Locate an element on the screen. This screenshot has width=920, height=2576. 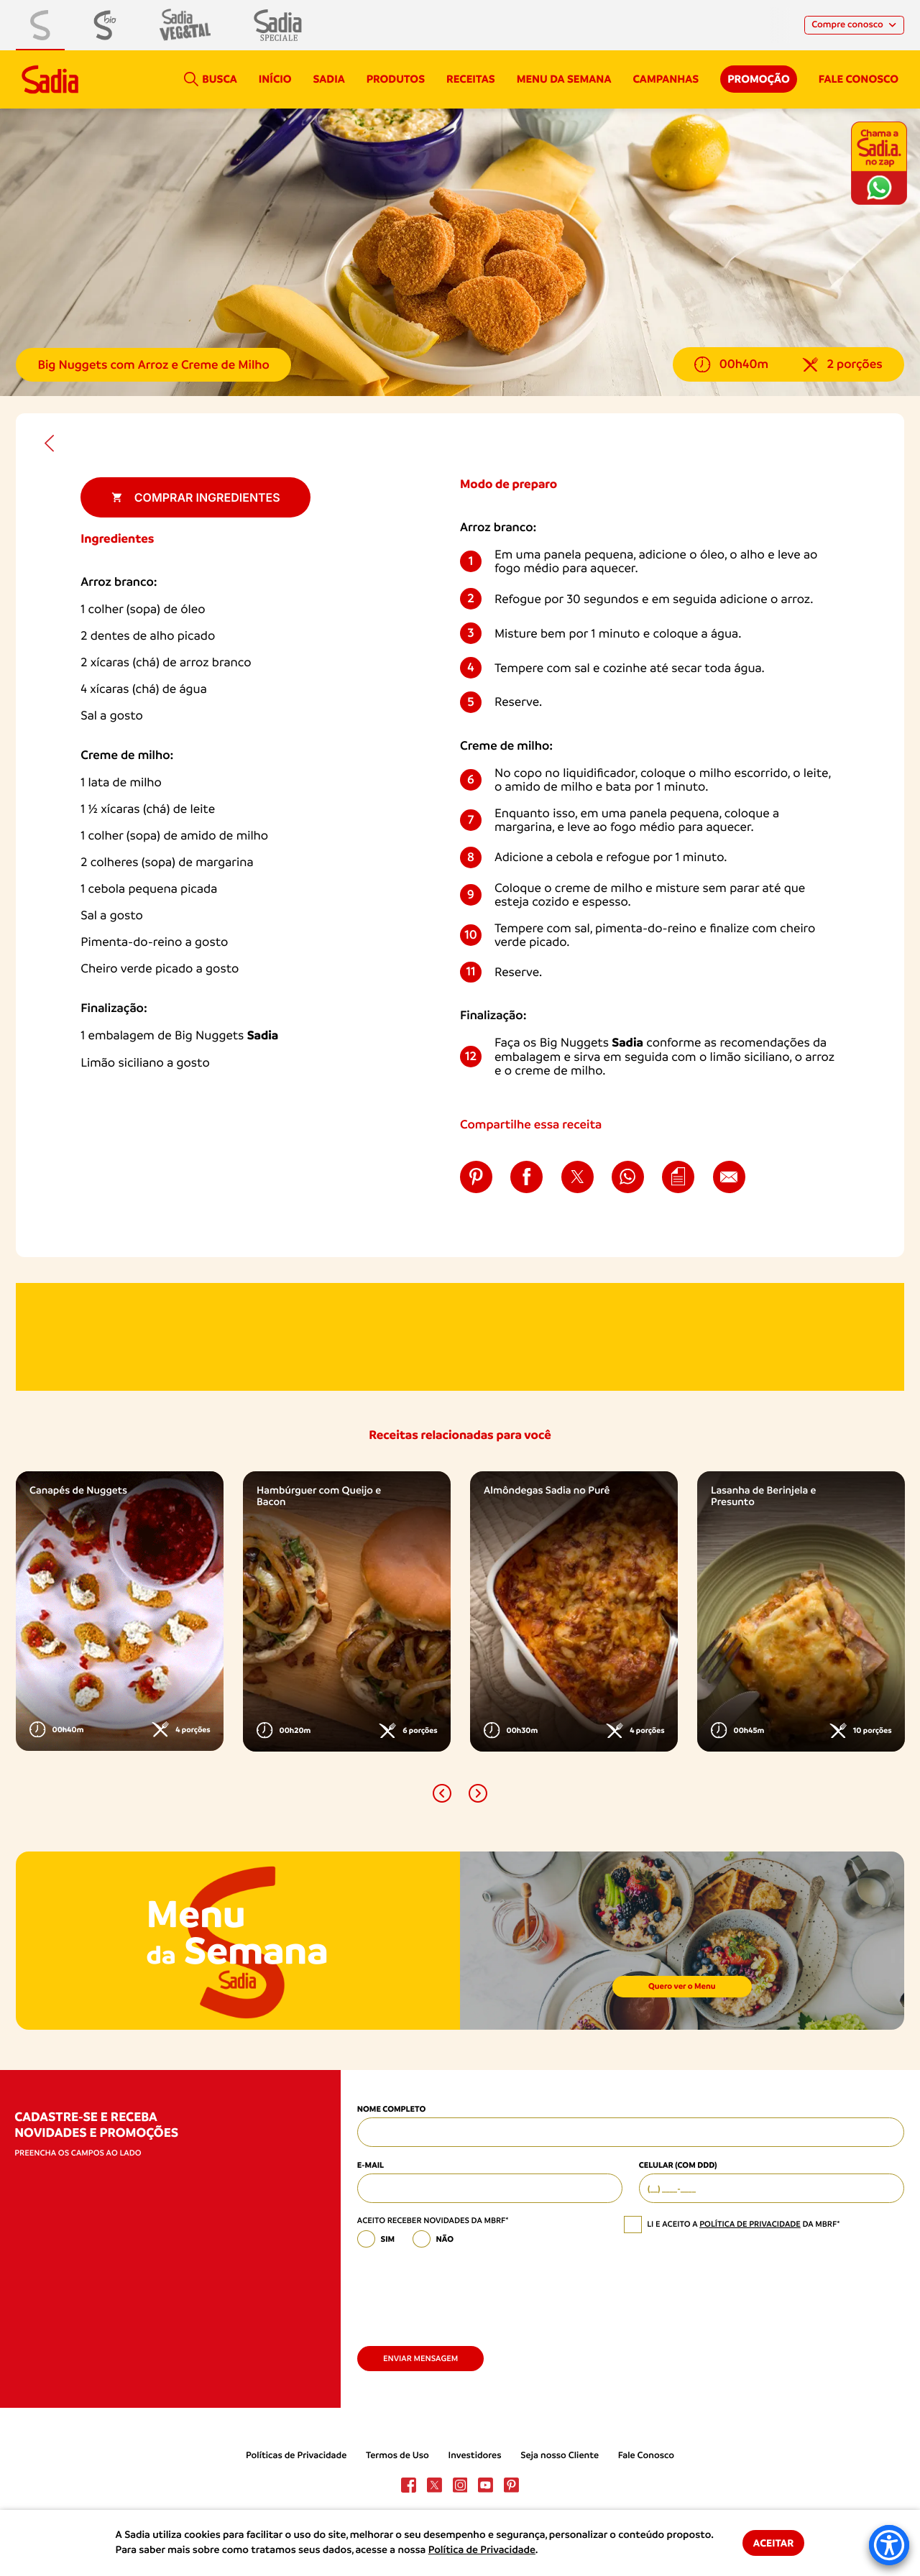
[presentation] is located at coordinates (466, 2292).